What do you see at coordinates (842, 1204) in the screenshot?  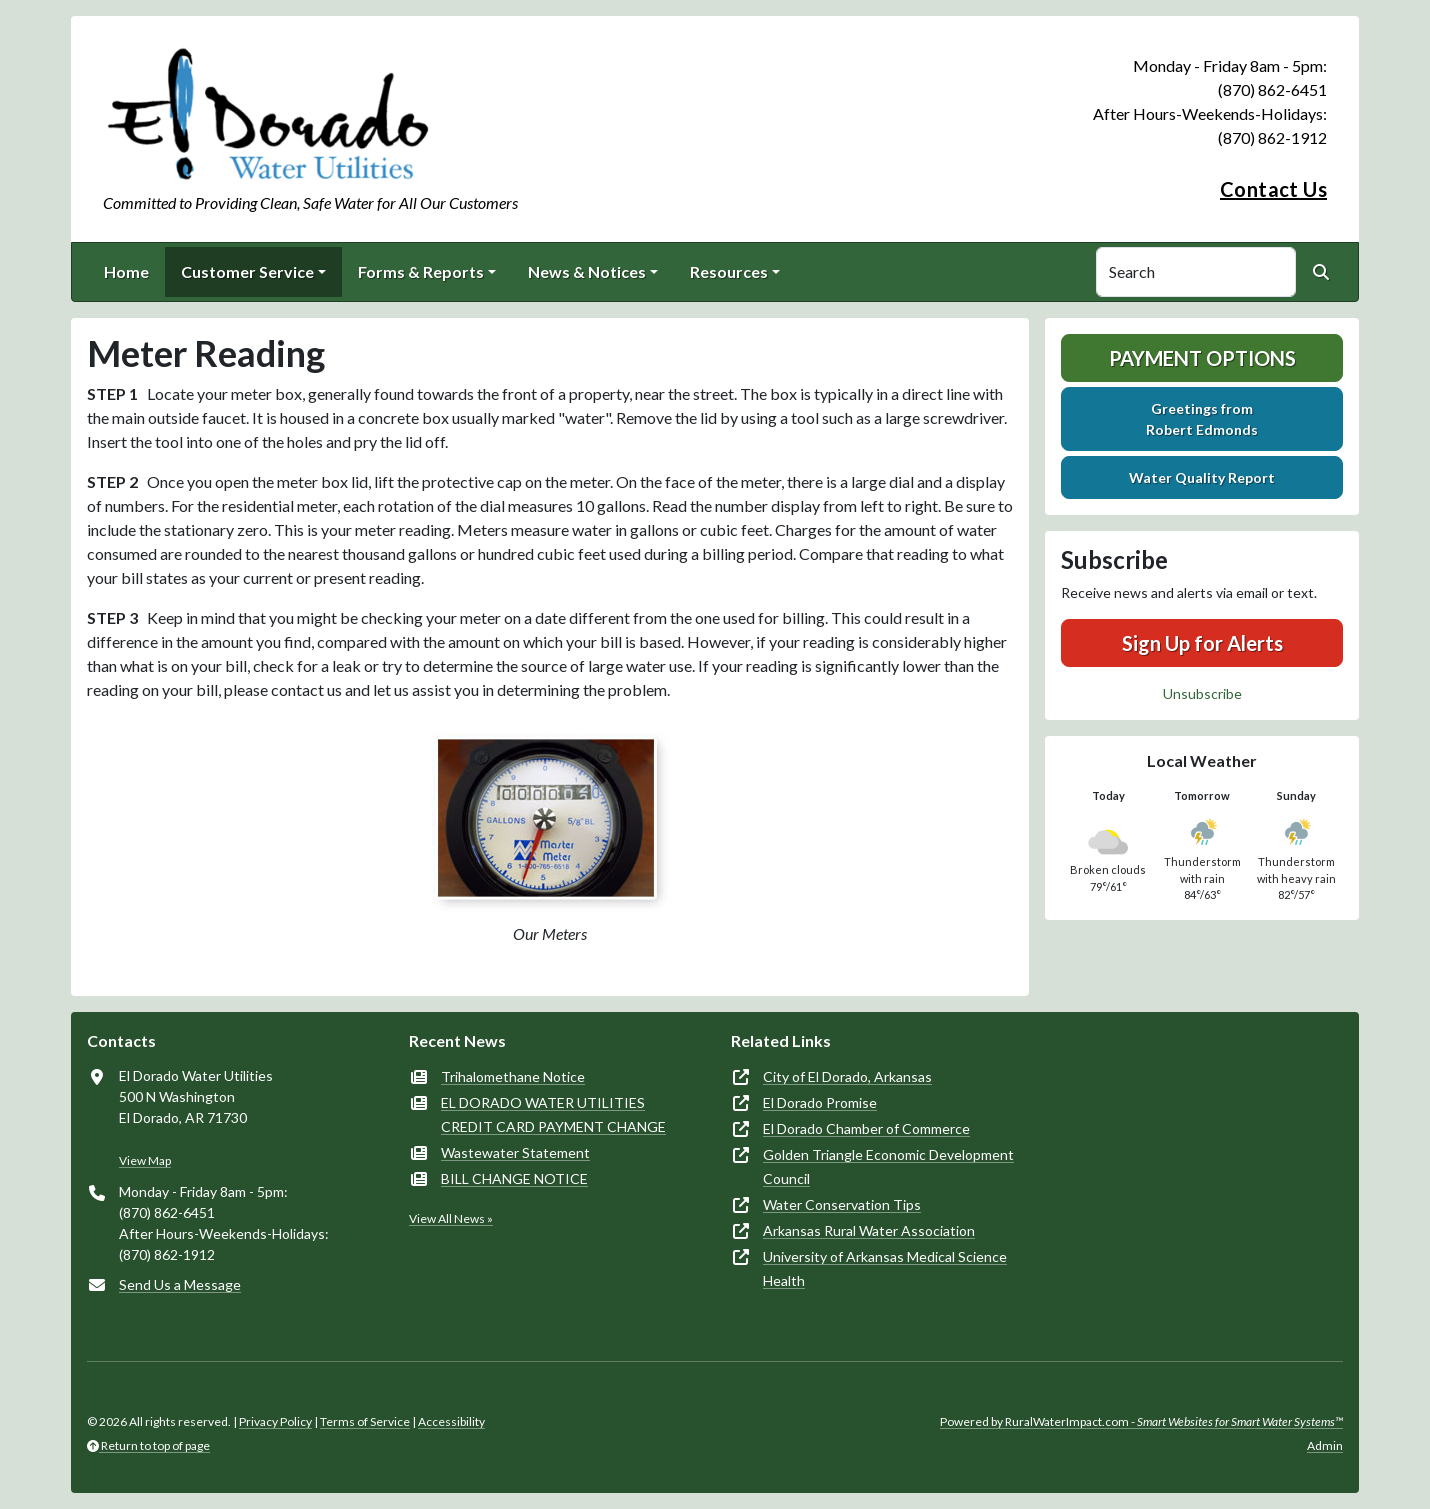 I see `Water Conservation Tips` at bounding box center [842, 1204].